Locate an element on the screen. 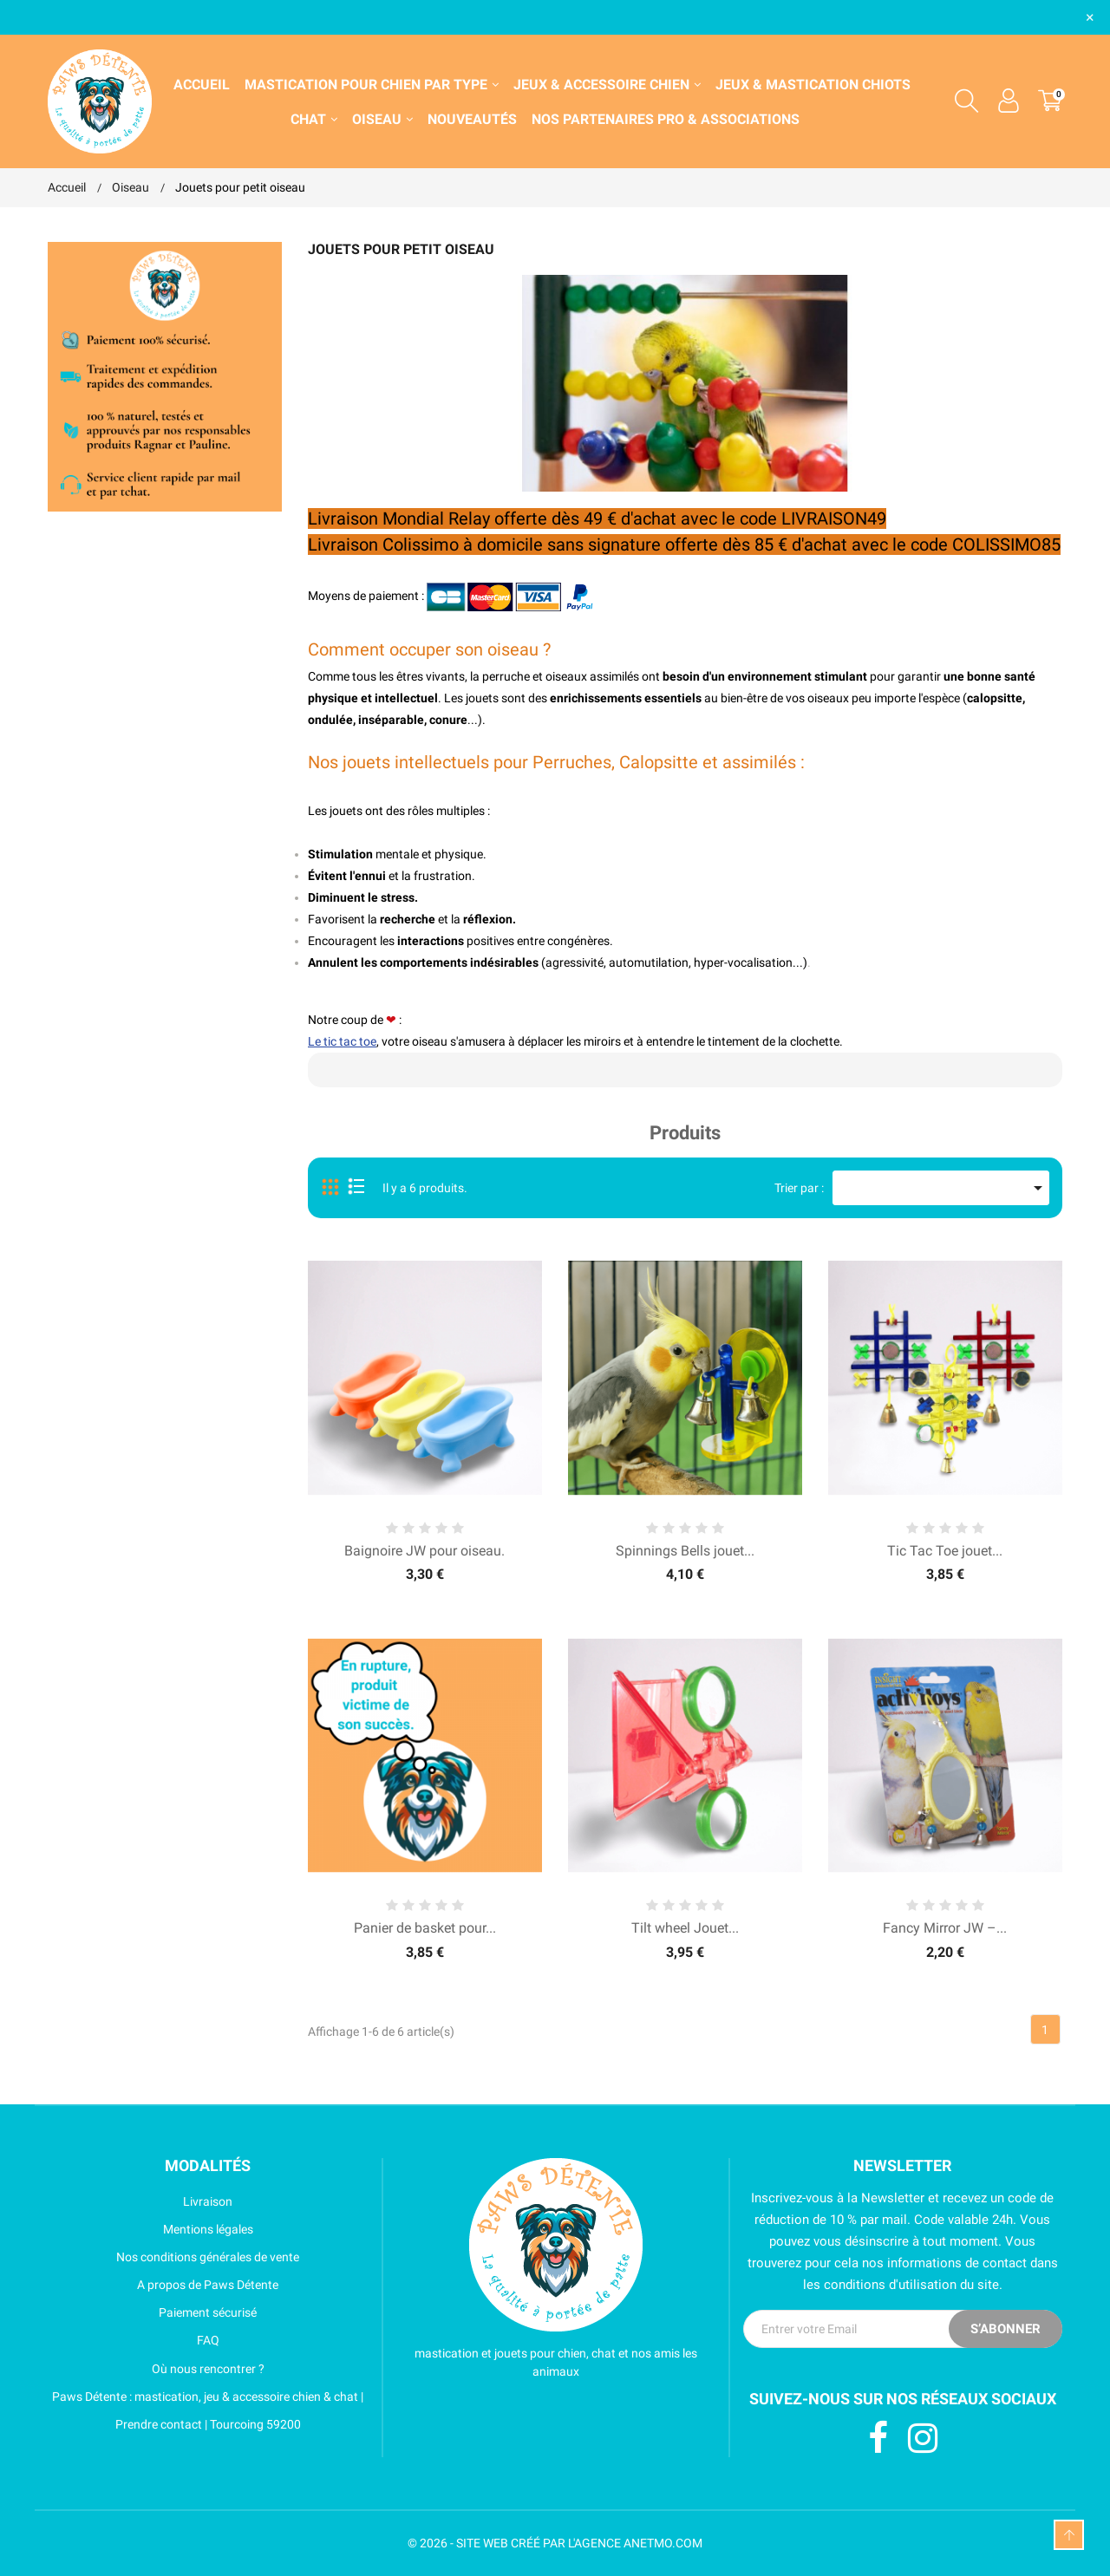 Image resolution: width=1110 pixels, height=2576 pixels. A propos de Paws Détente is located at coordinates (163, 2285).